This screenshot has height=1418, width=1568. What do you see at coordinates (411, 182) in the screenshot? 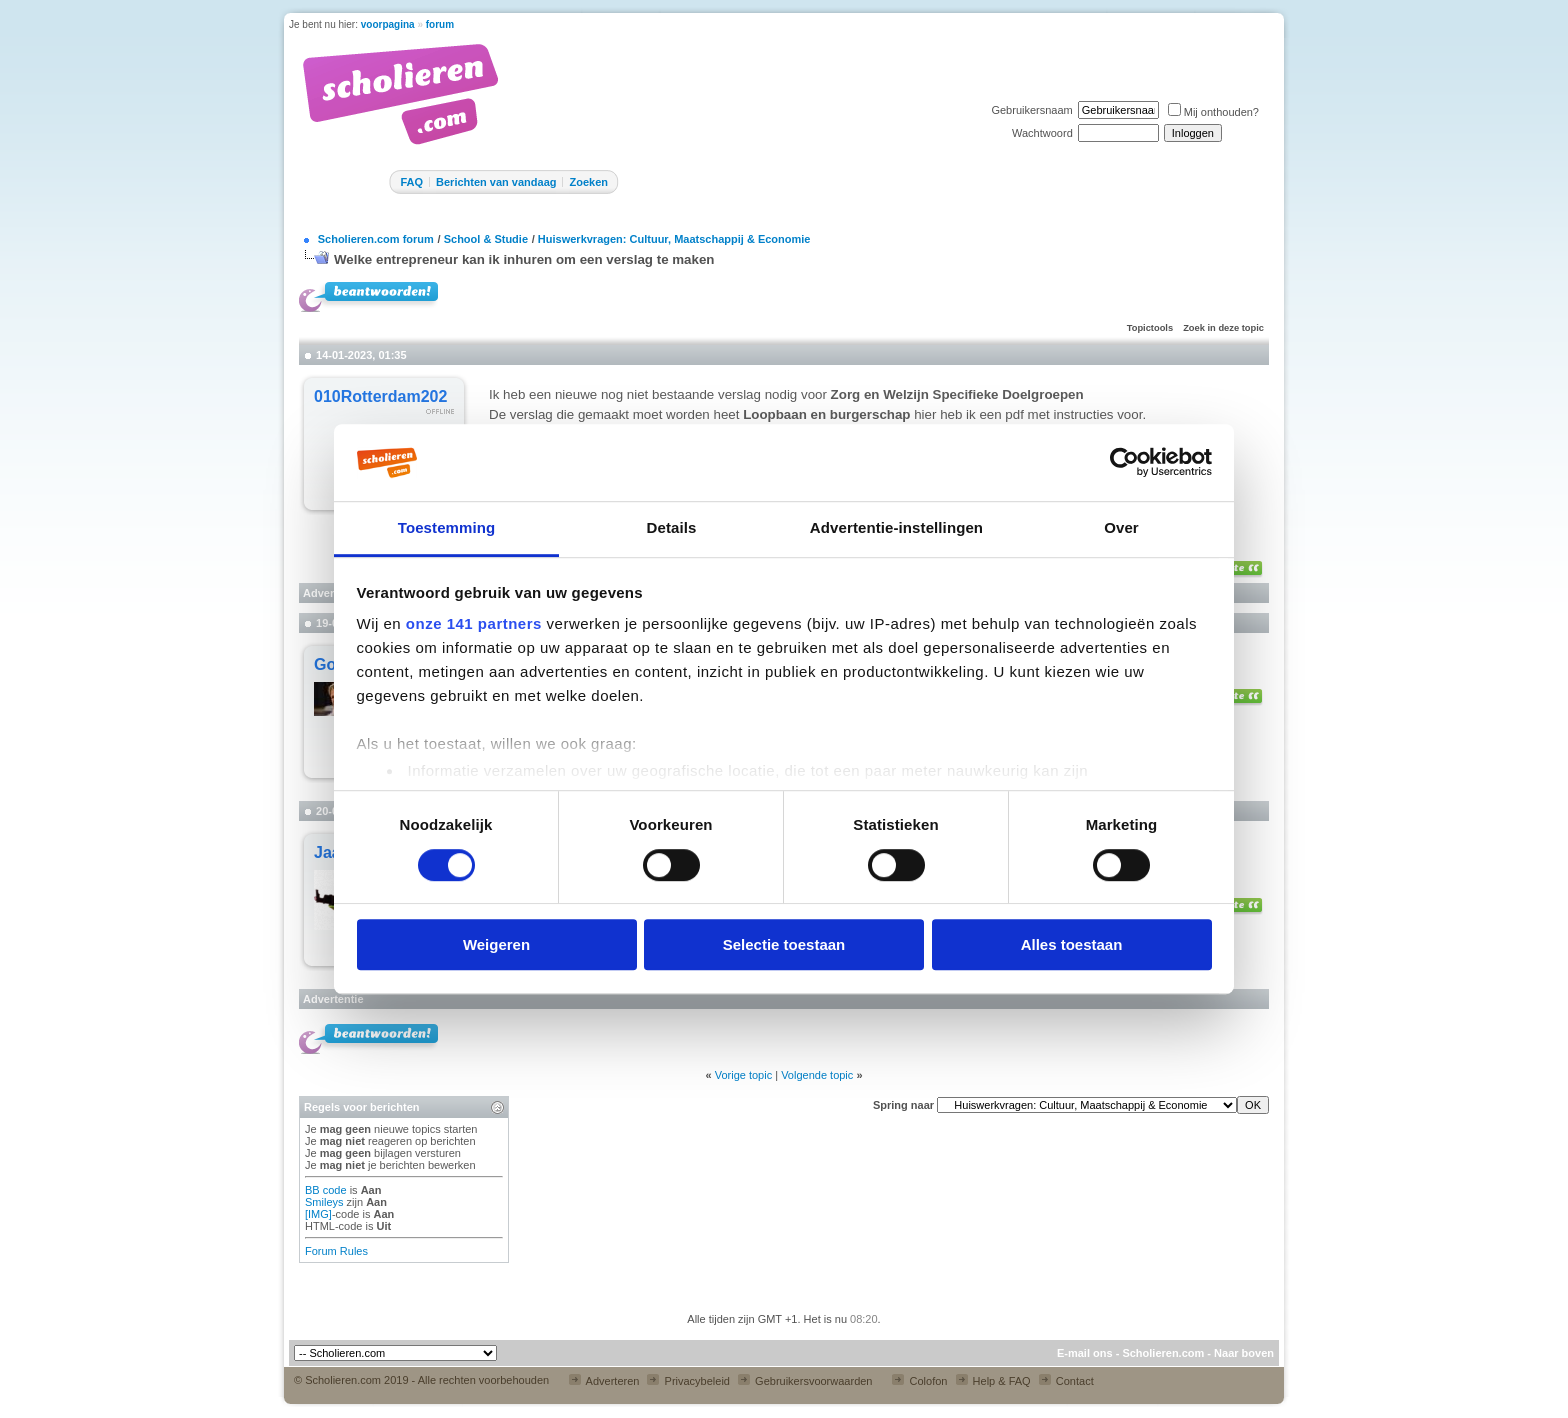
I see `FAQ` at bounding box center [411, 182].